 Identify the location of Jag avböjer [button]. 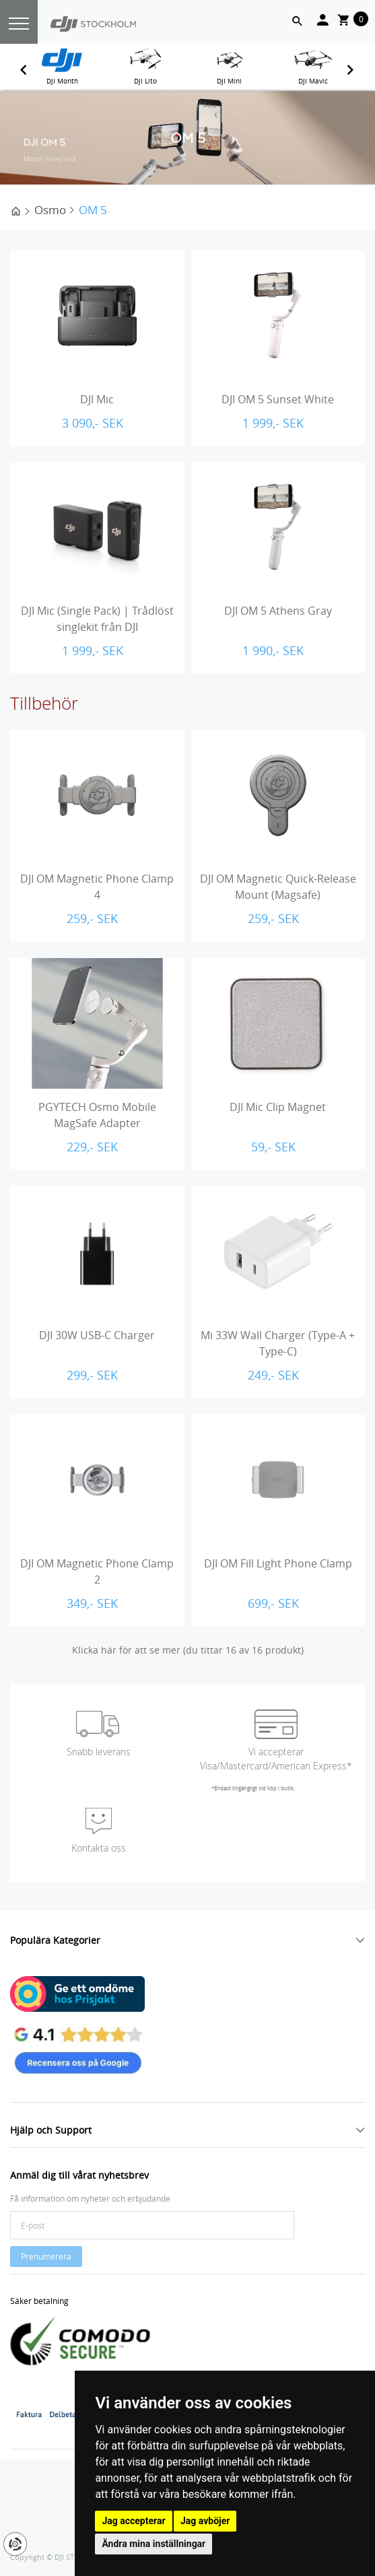
(205, 2520).